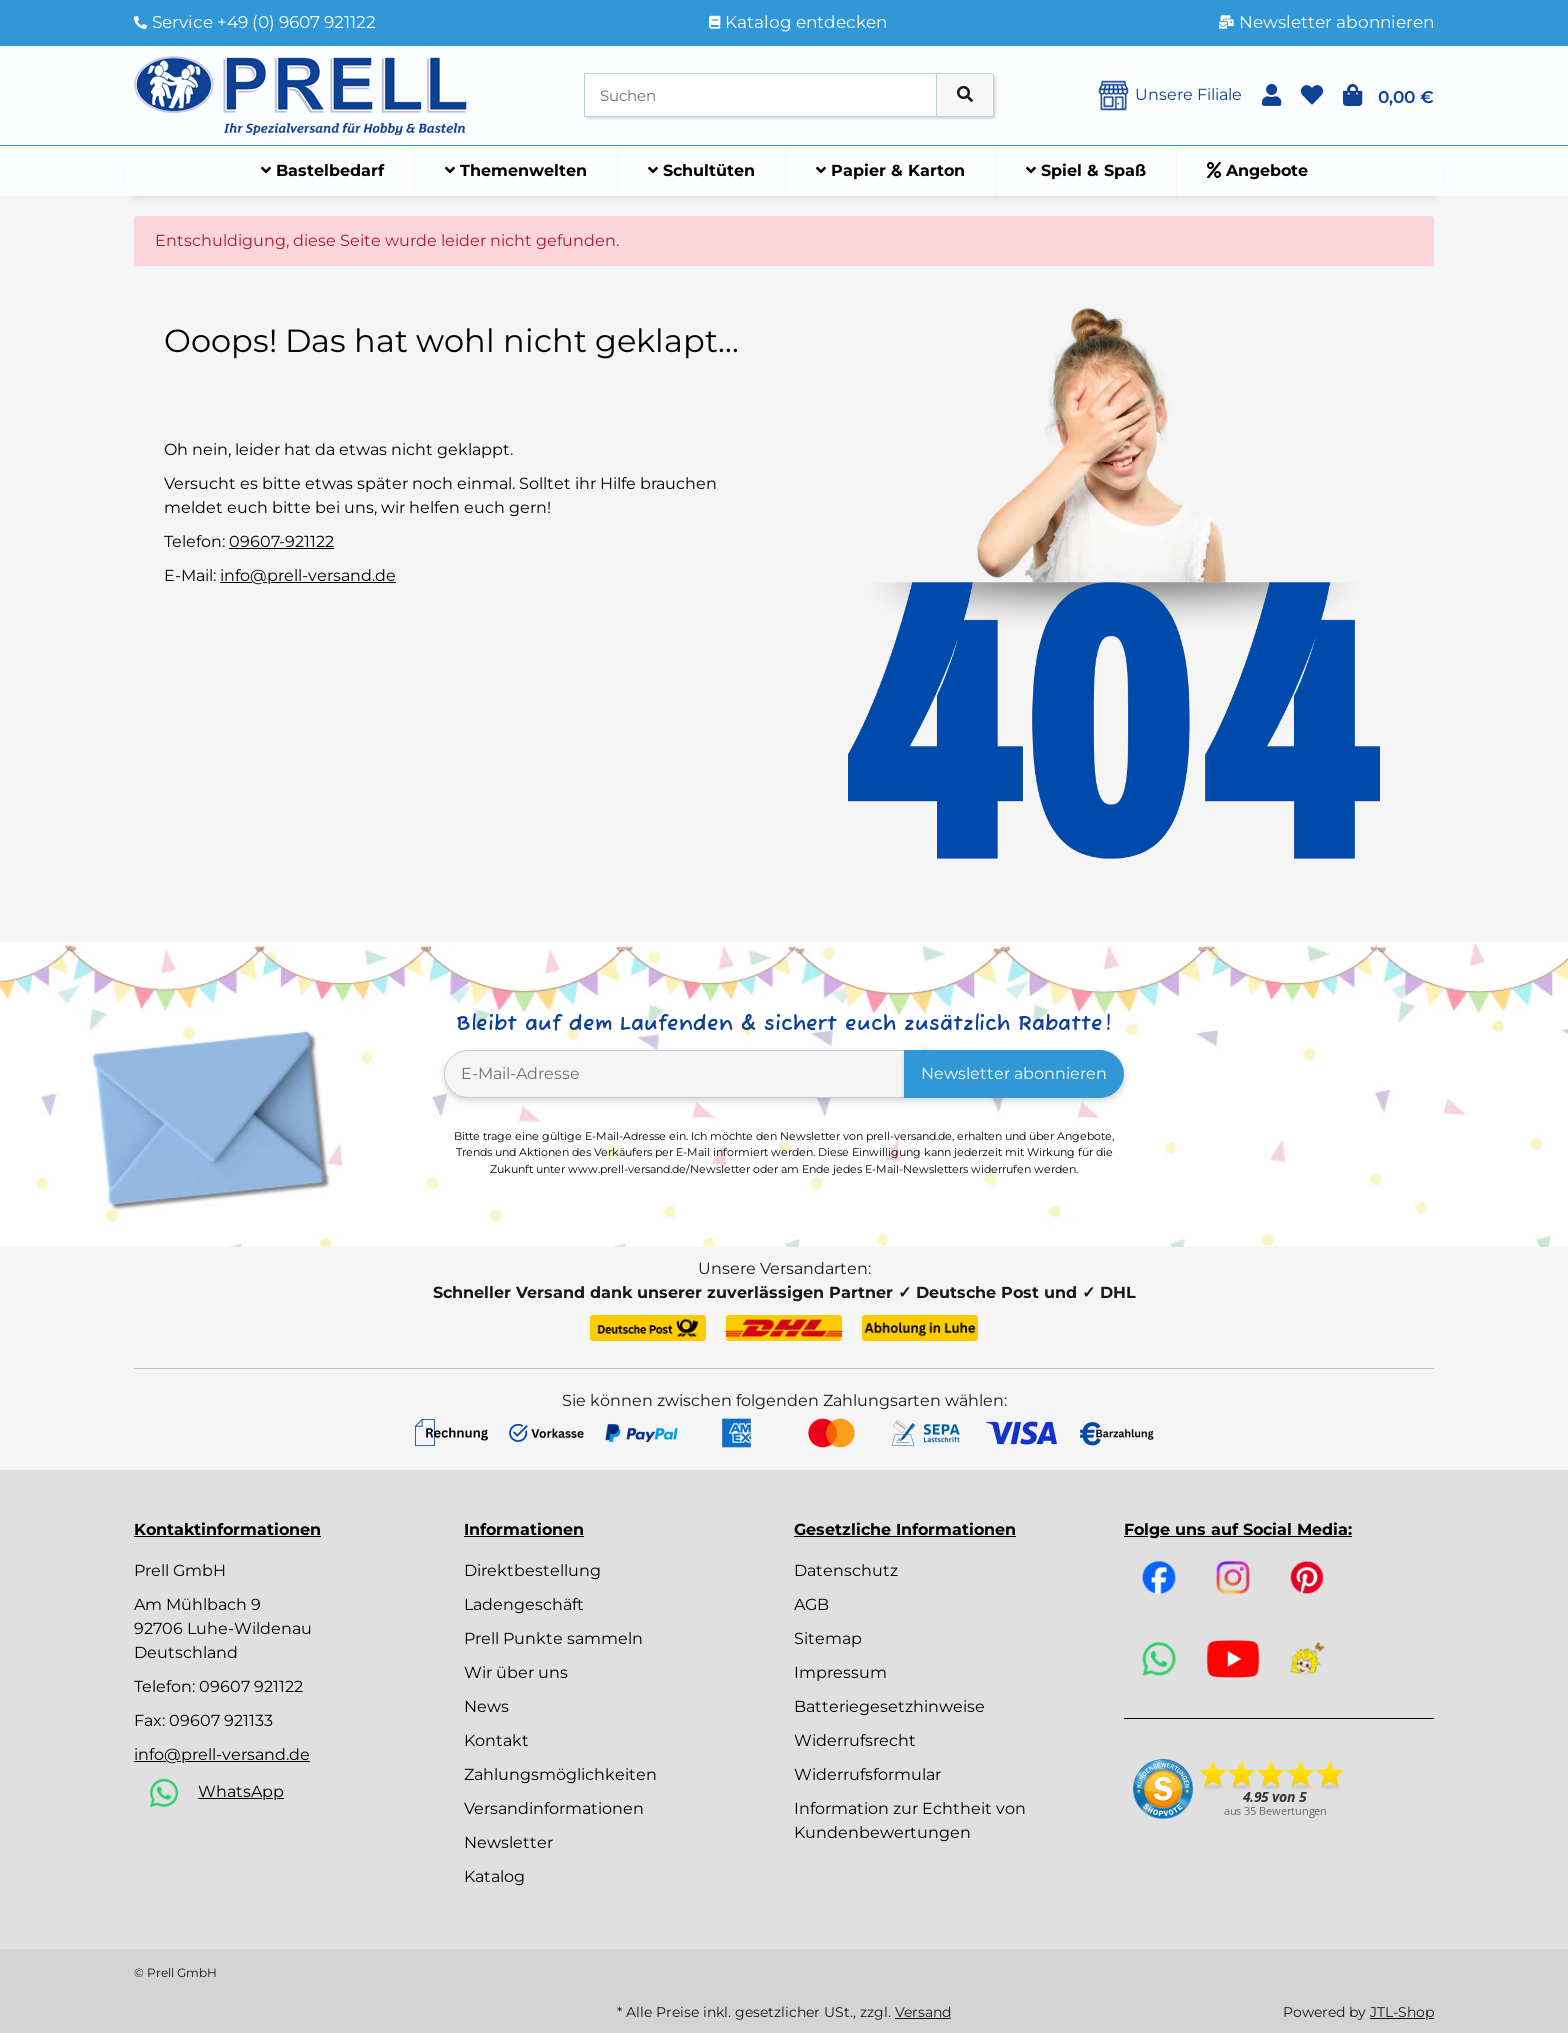 The height and width of the screenshot is (2033, 1568). Describe the element at coordinates (508, 1842) in the screenshot. I see `Newsletter` at that location.